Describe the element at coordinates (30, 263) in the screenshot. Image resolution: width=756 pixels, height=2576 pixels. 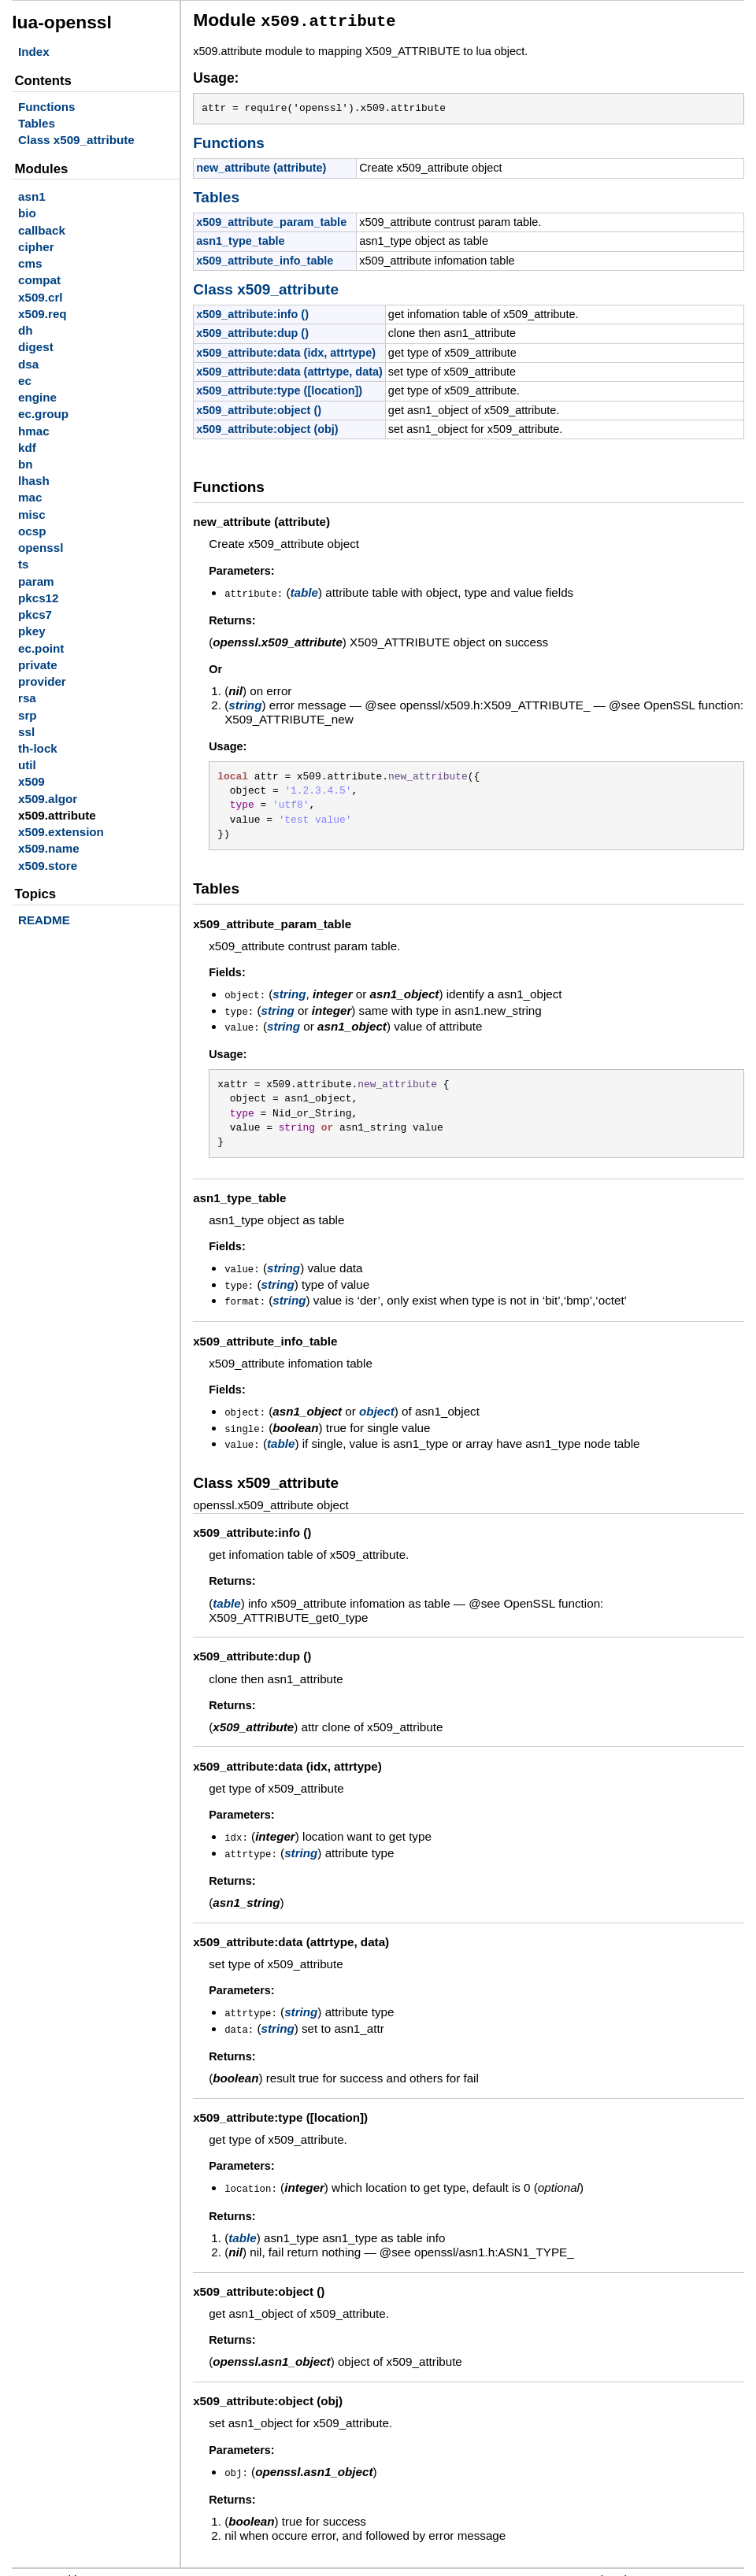
I see `cms` at that location.